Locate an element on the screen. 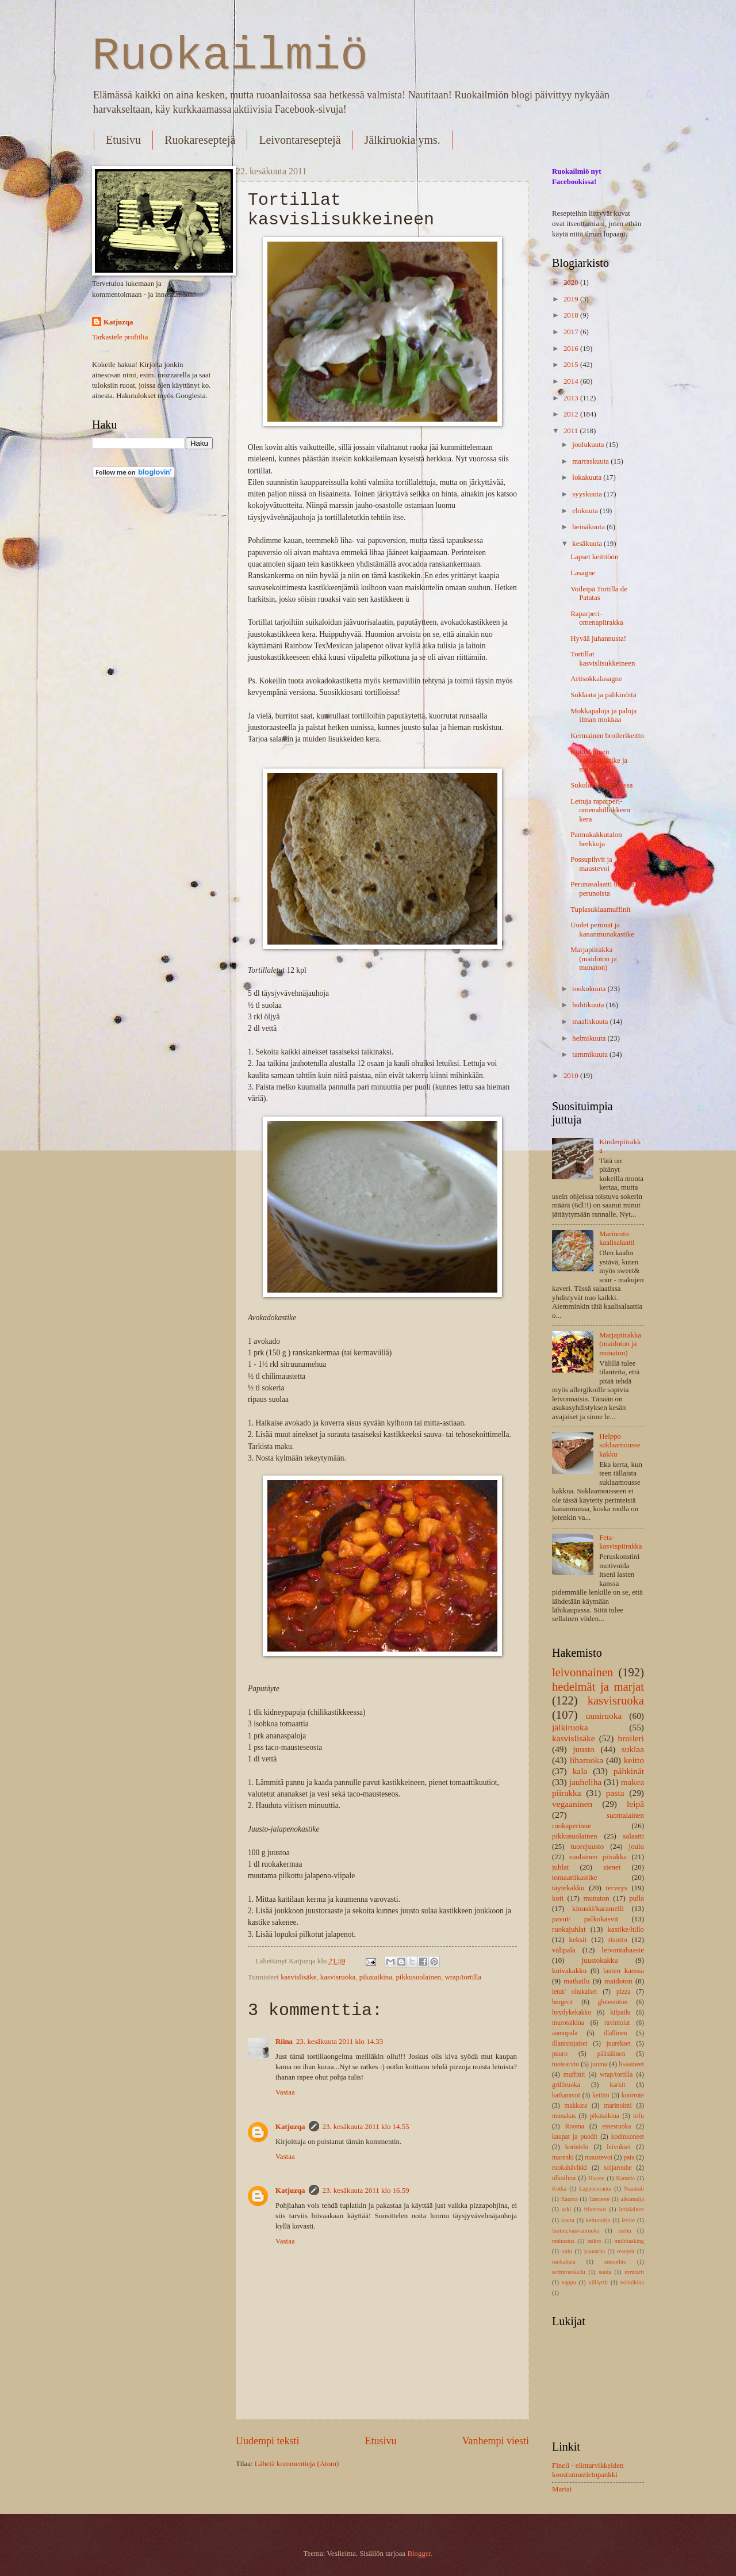 The height and width of the screenshot is (2576, 736). suklaa is located at coordinates (633, 1749).